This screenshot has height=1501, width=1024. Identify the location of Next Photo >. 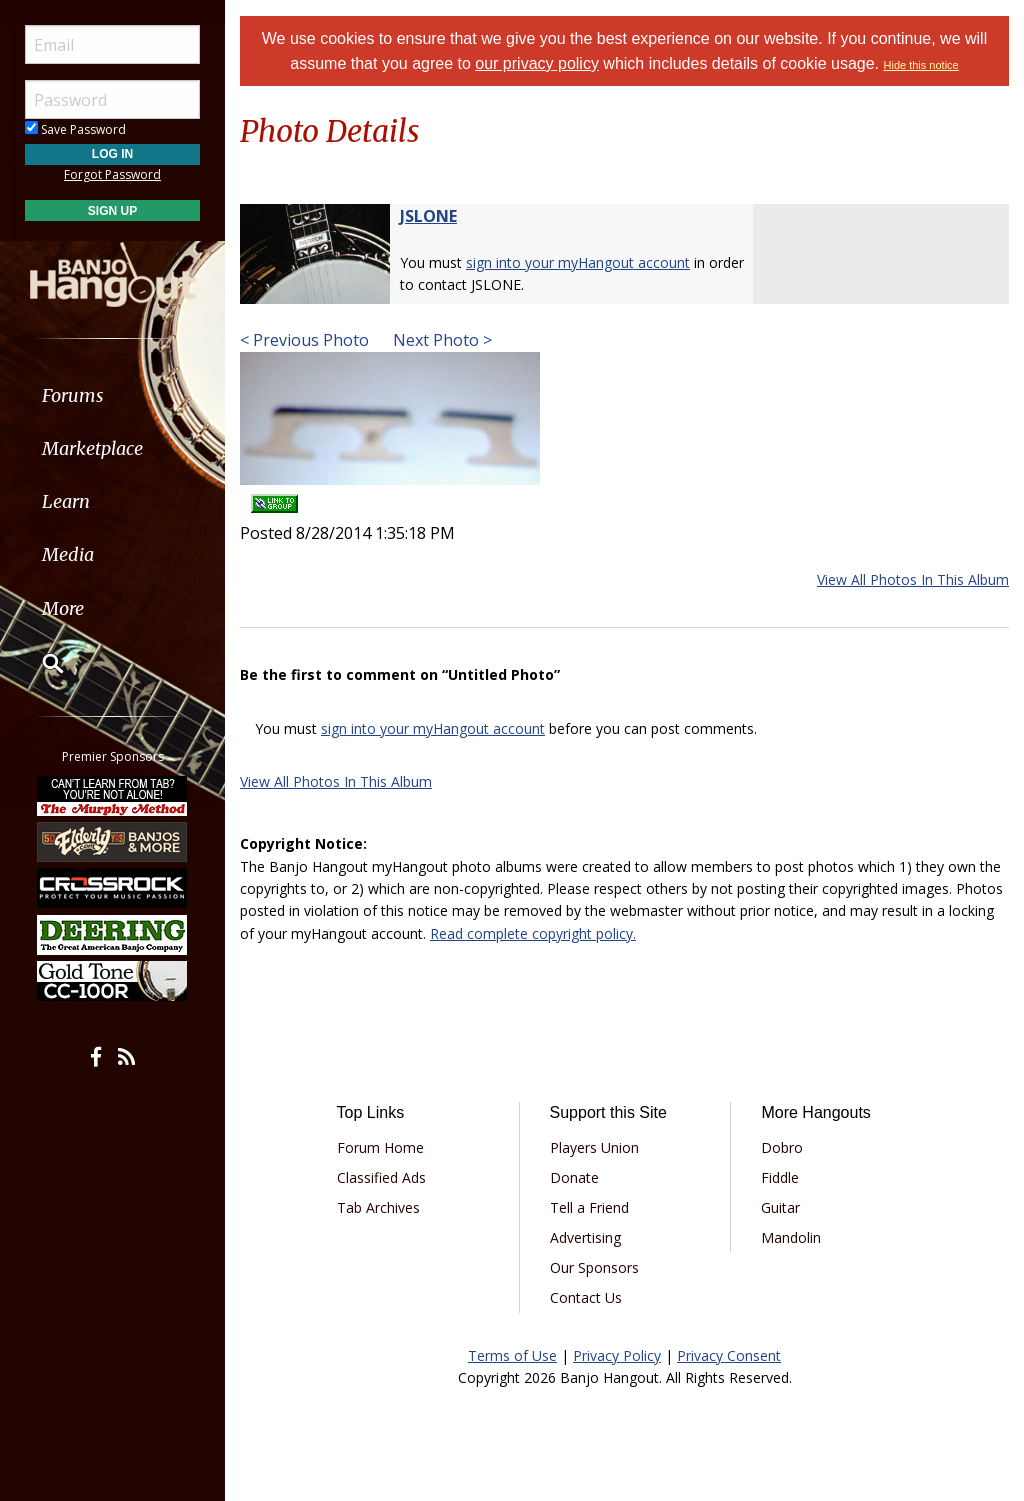
(440, 340).